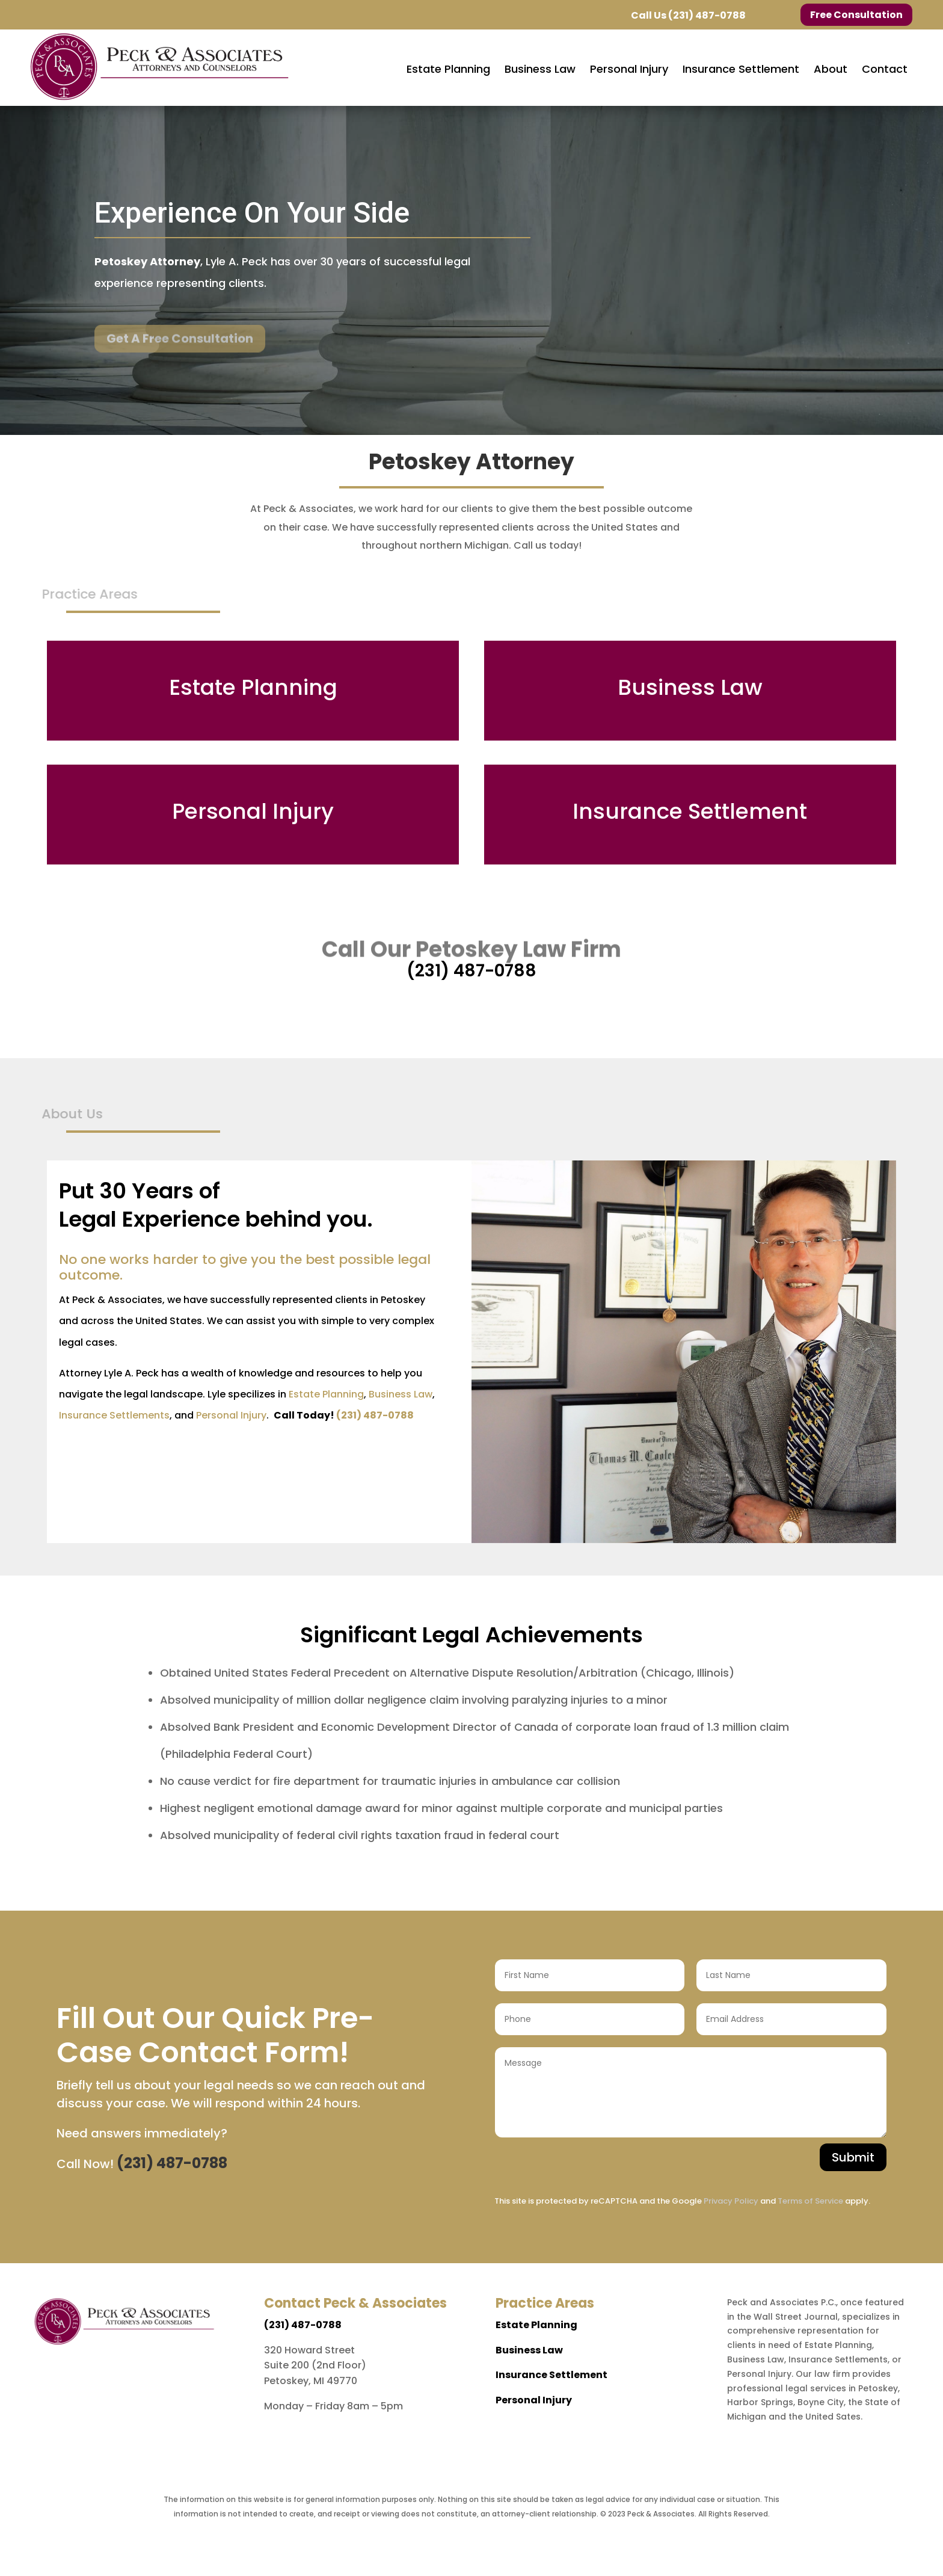 The width and height of the screenshot is (943, 2576). What do you see at coordinates (231, 1415) in the screenshot?
I see `Personal Injury` at bounding box center [231, 1415].